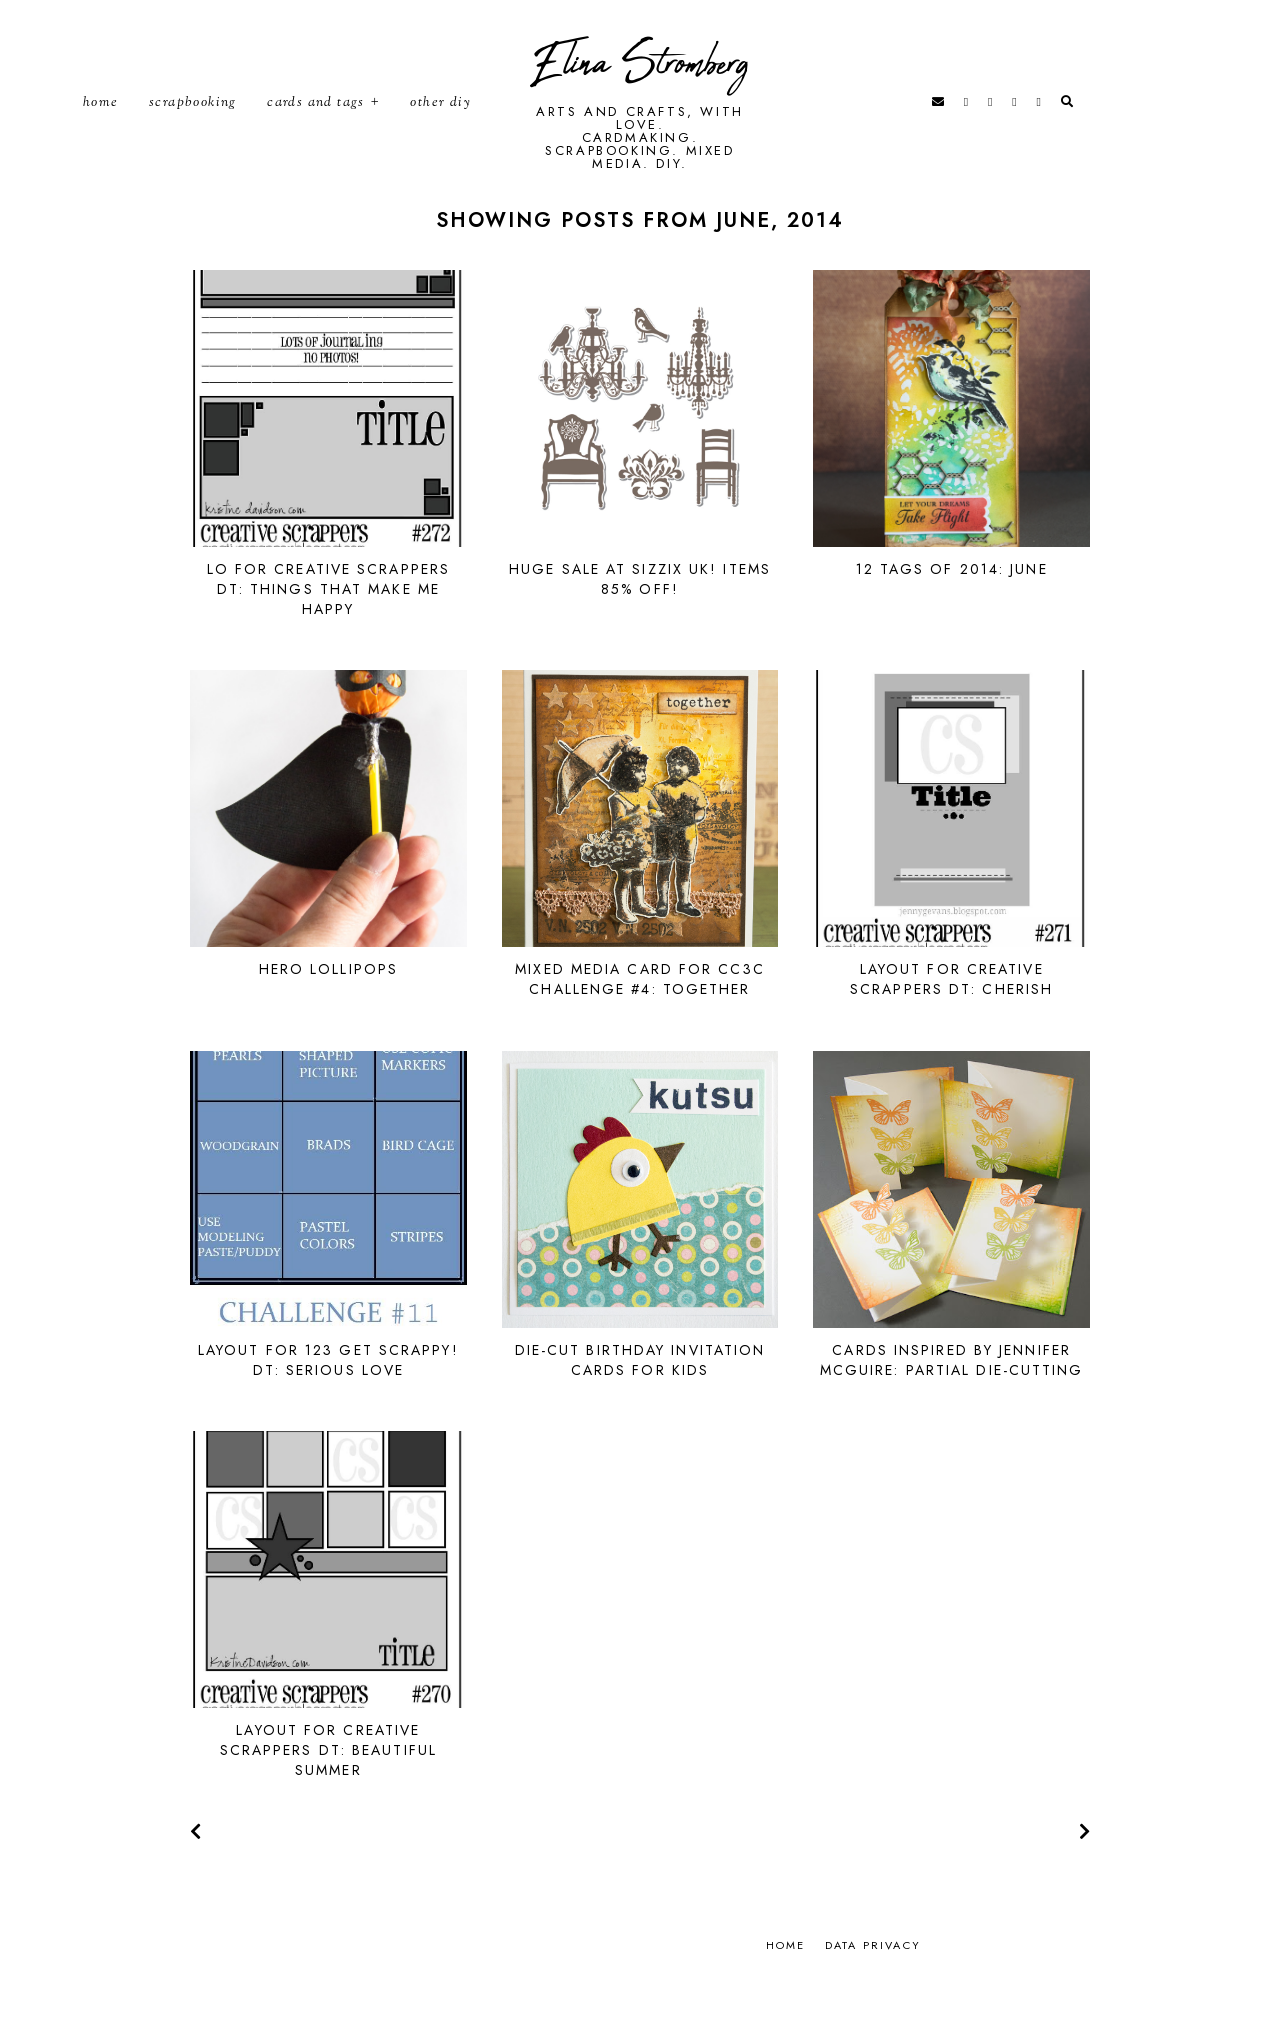 The image size is (1280, 2025). Describe the element at coordinates (640, 85) in the screenshot. I see `Elina Stromberg` at that location.